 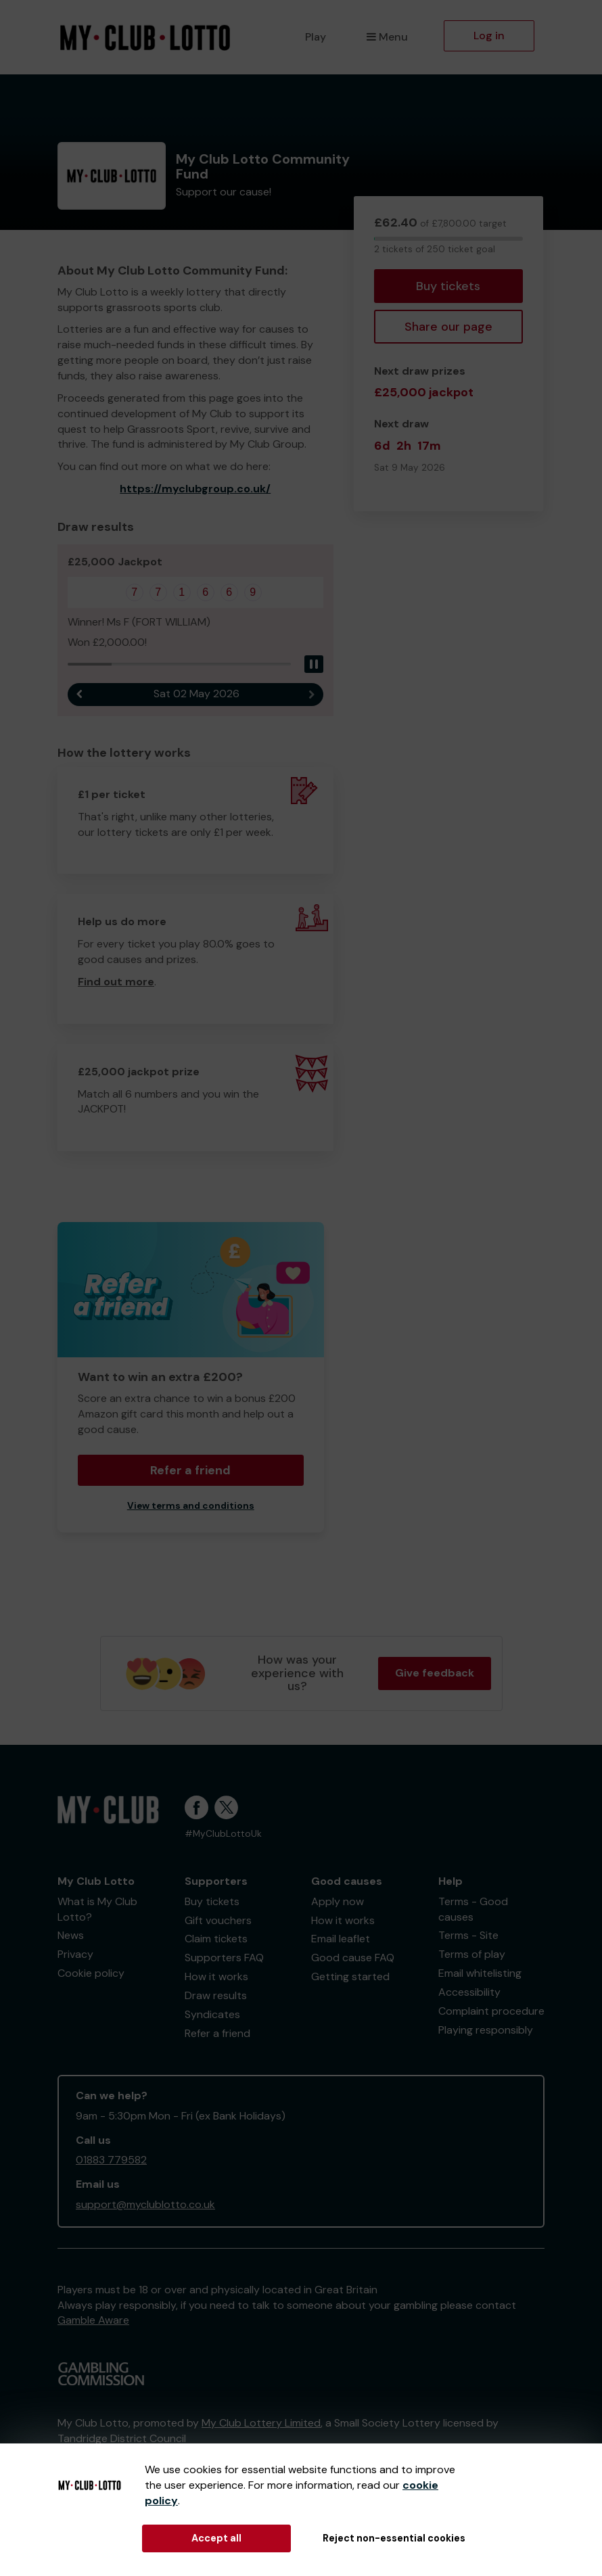 What do you see at coordinates (216, 2538) in the screenshot?
I see `Accept all` at bounding box center [216, 2538].